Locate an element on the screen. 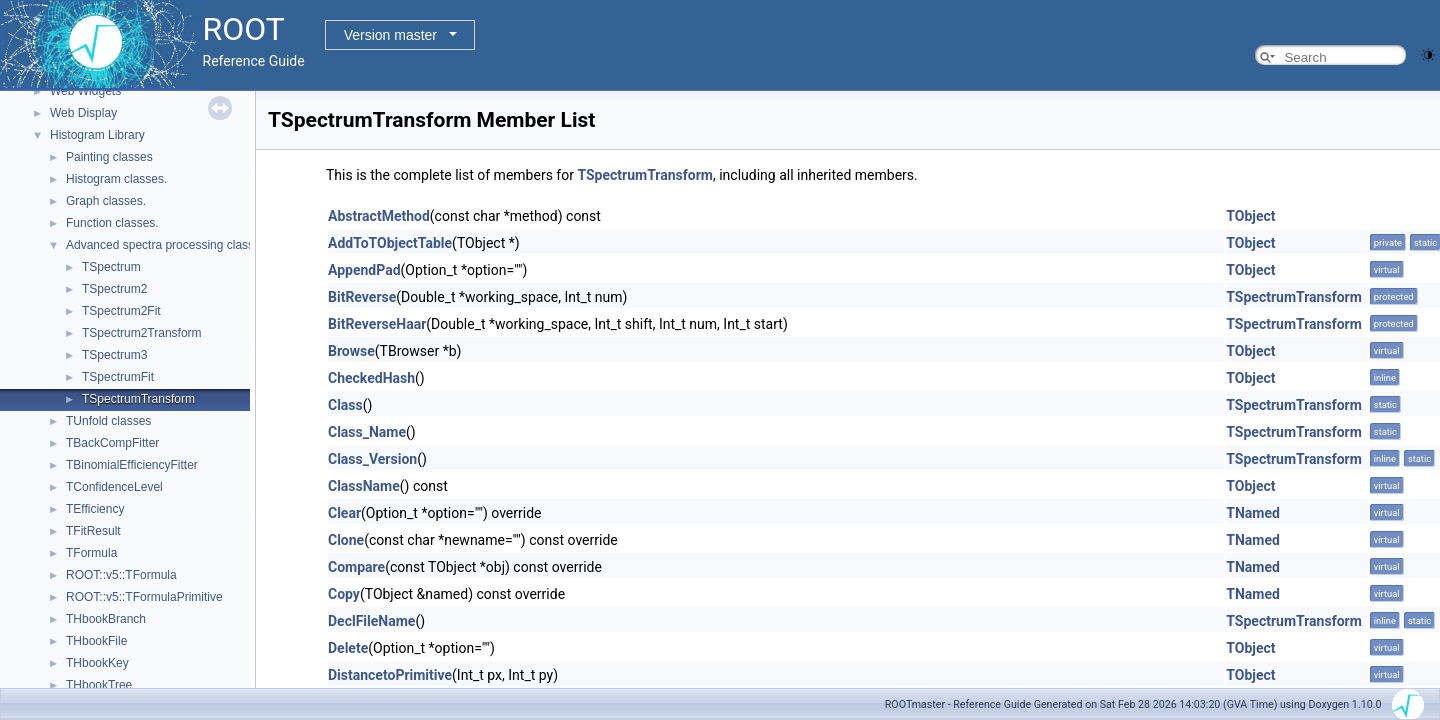 Image resolution: width=1440 pixels, height=720 pixels. BitReverseHaar is located at coordinates (377, 324).